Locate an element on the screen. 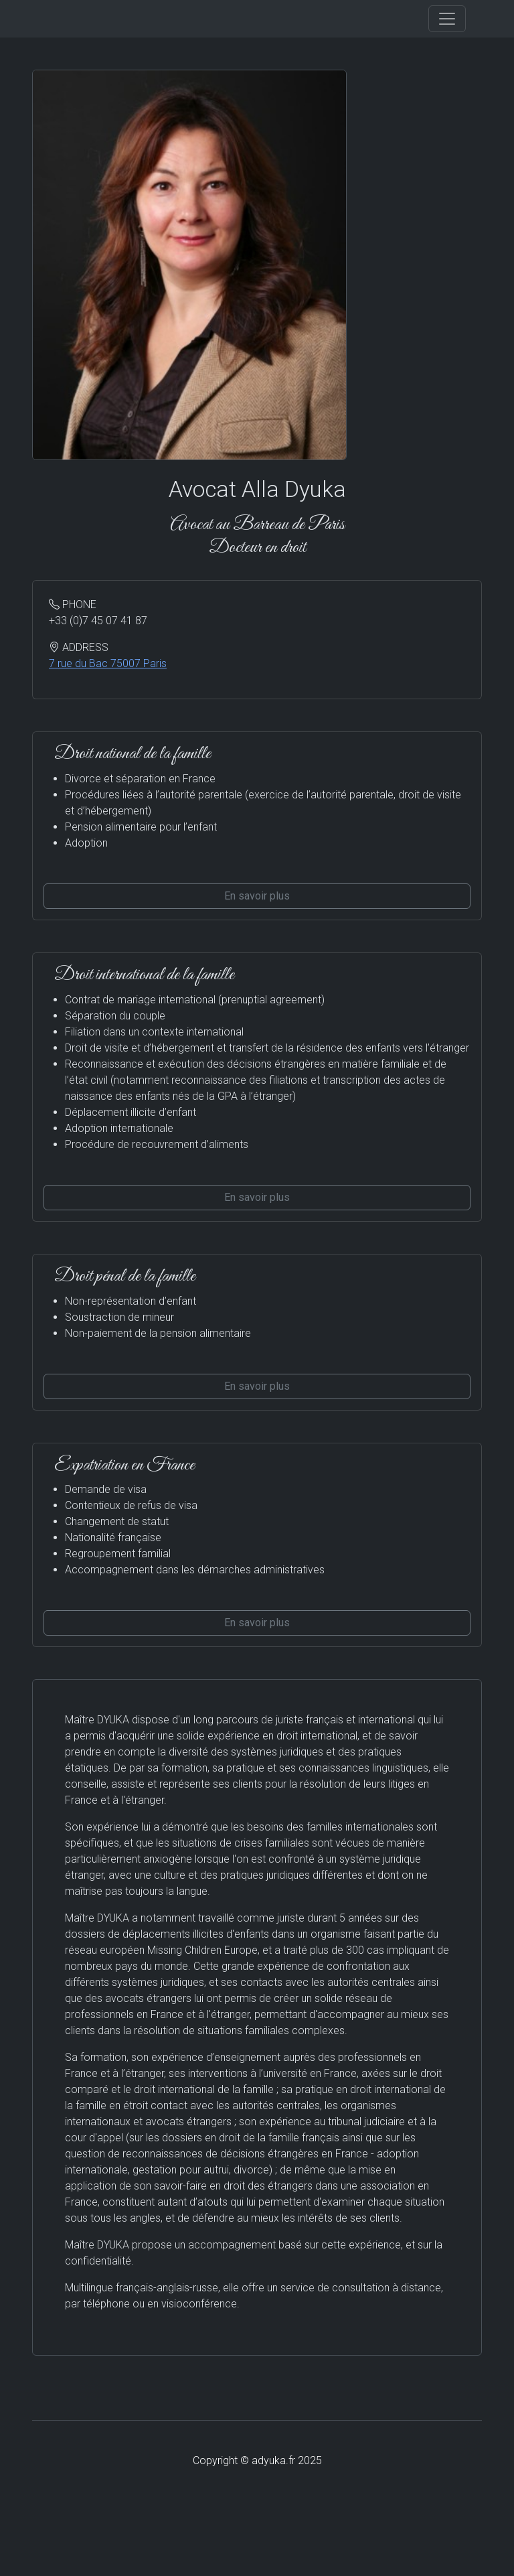 The height and width of the screenshot is (2576, 514). 7 rue du Bac 75007 Paris is located at coordinates (108, 663).